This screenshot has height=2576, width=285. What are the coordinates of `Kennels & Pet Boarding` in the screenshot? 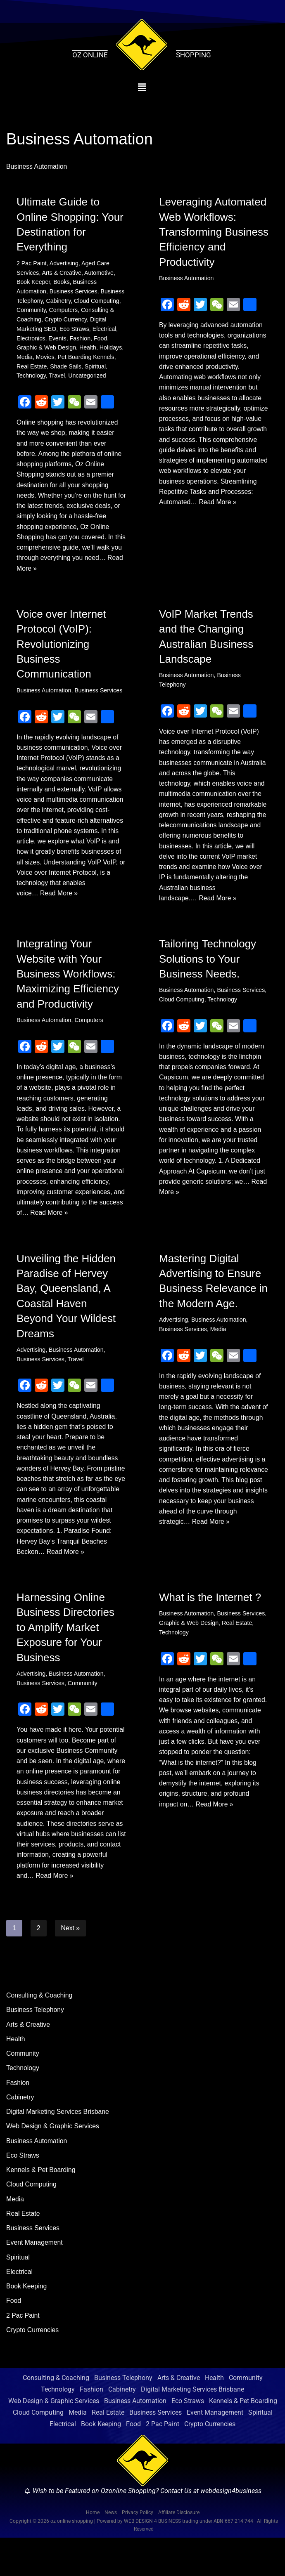 It's located at (41, 2206).